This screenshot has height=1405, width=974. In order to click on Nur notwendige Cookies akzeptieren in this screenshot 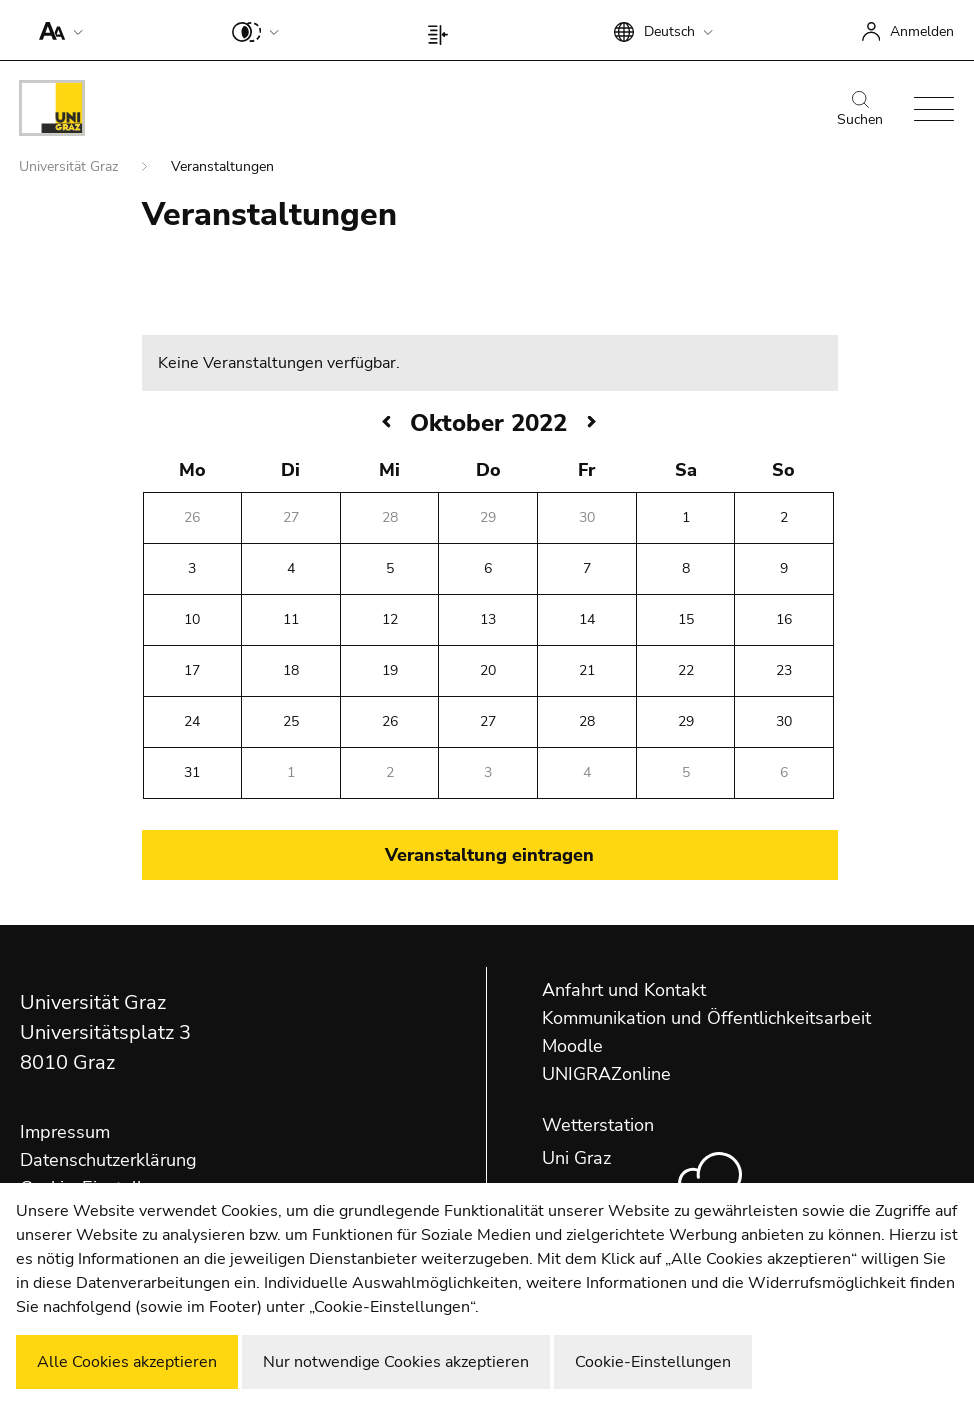, I will do `click(396, 1362)`.